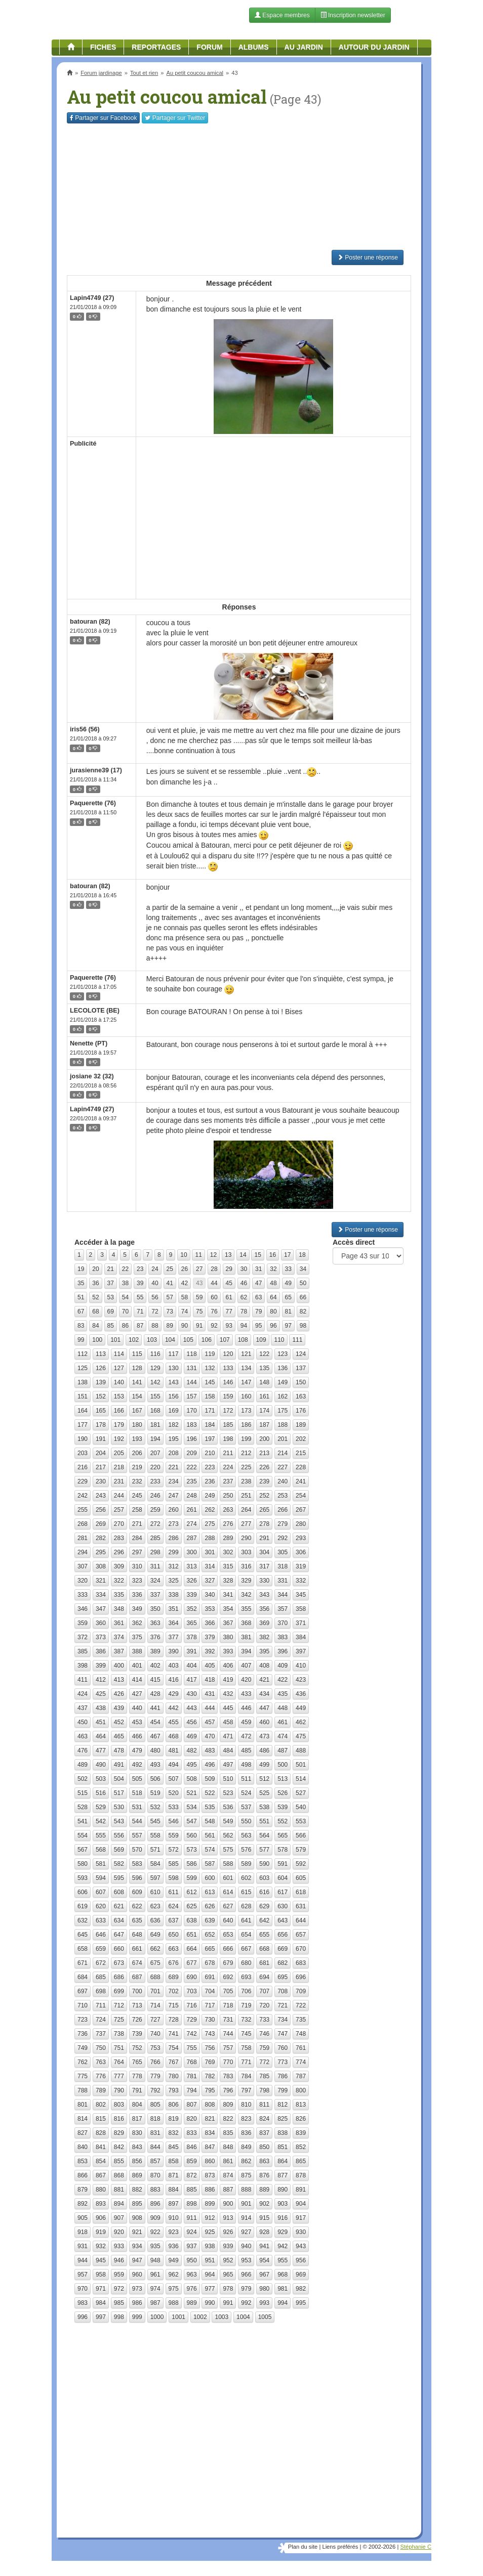 The width and height of the screenshot is (483, 2576). I want to click on 659, so click(101, 1948).